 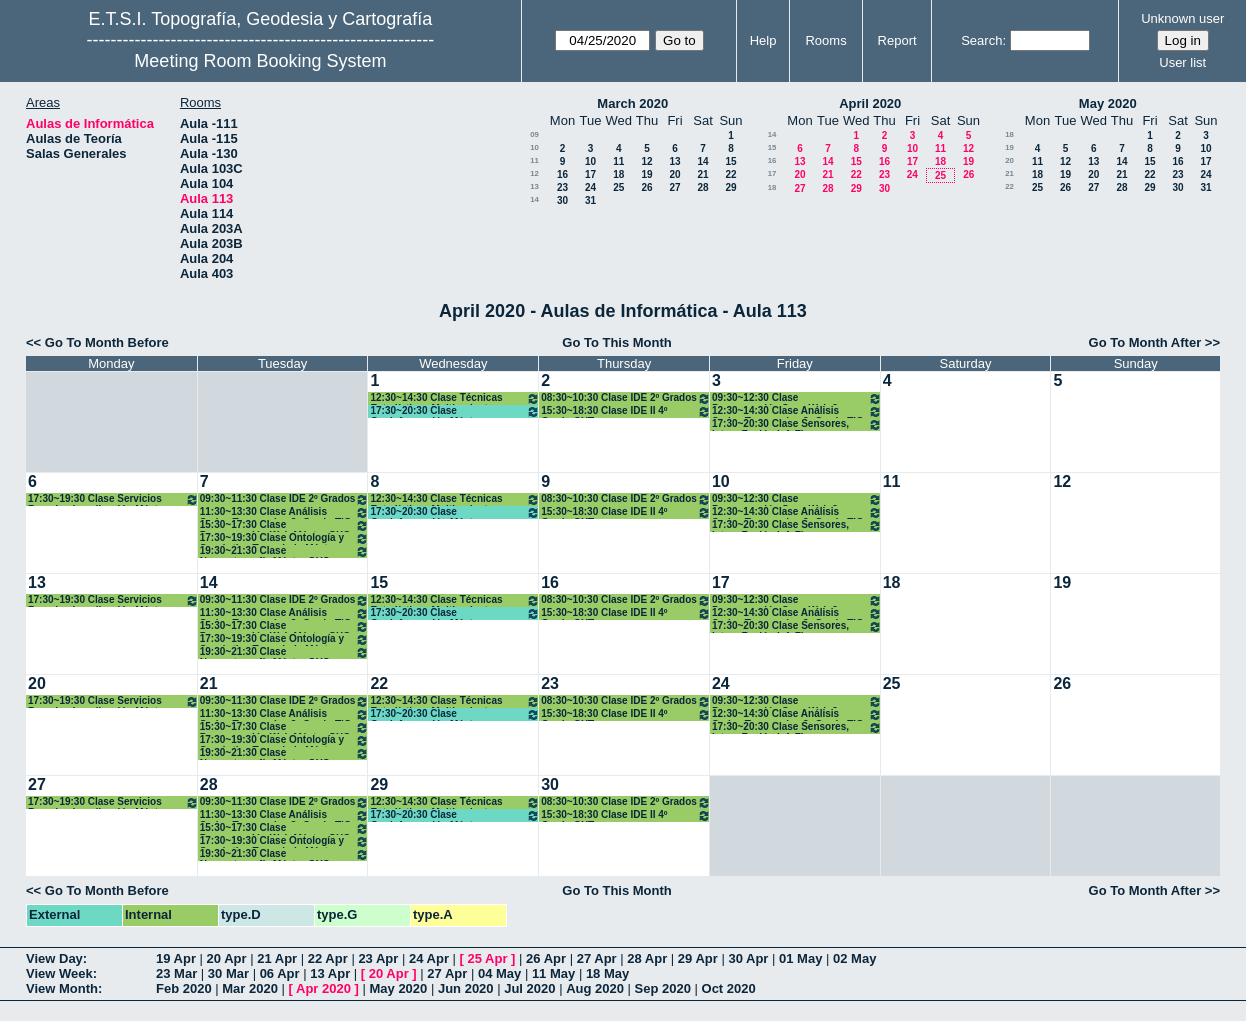 I want to click on 15:30~17:30 Clase Programación Web Máster GYC, so click(x=285, y=525).